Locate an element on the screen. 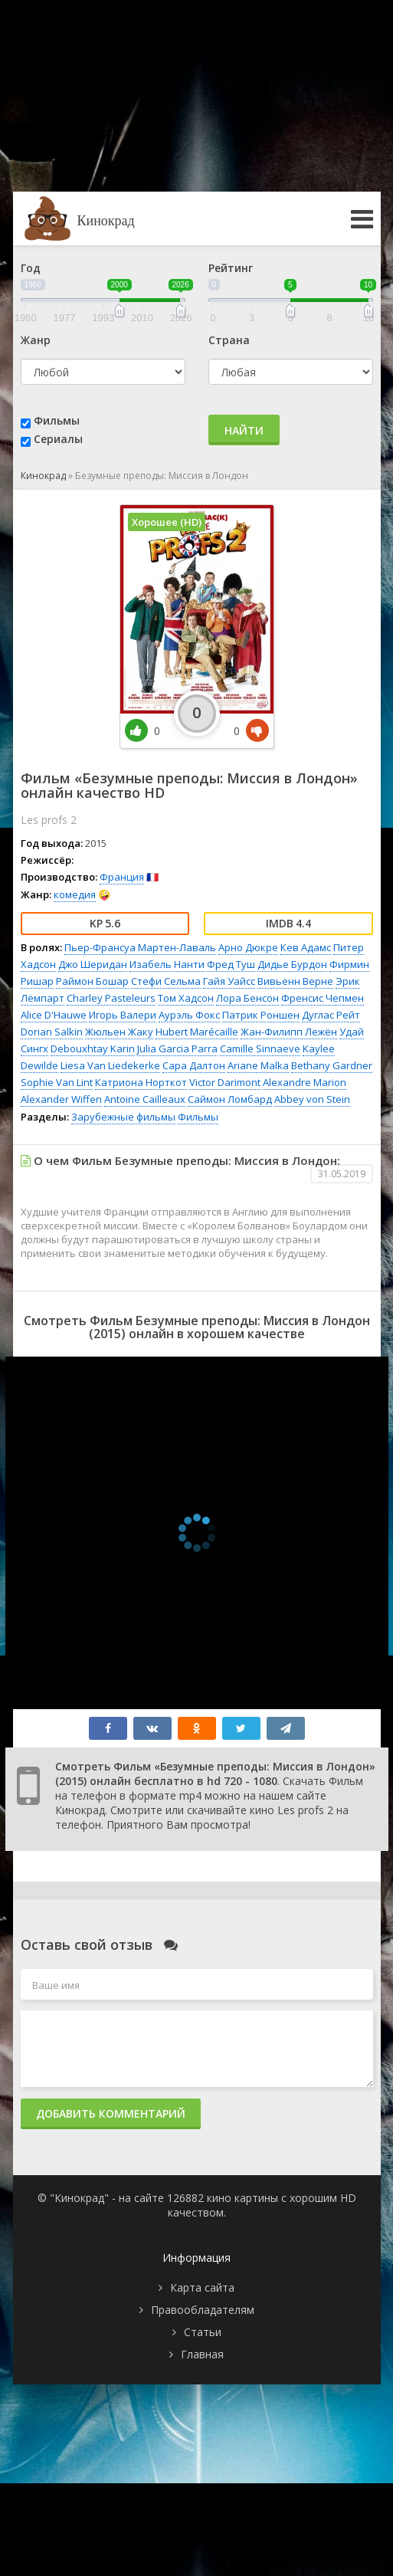 The height and width of the screenshot is (2576, 393). Liesa Van Liedekerke is located at coordinates (110, 1065).